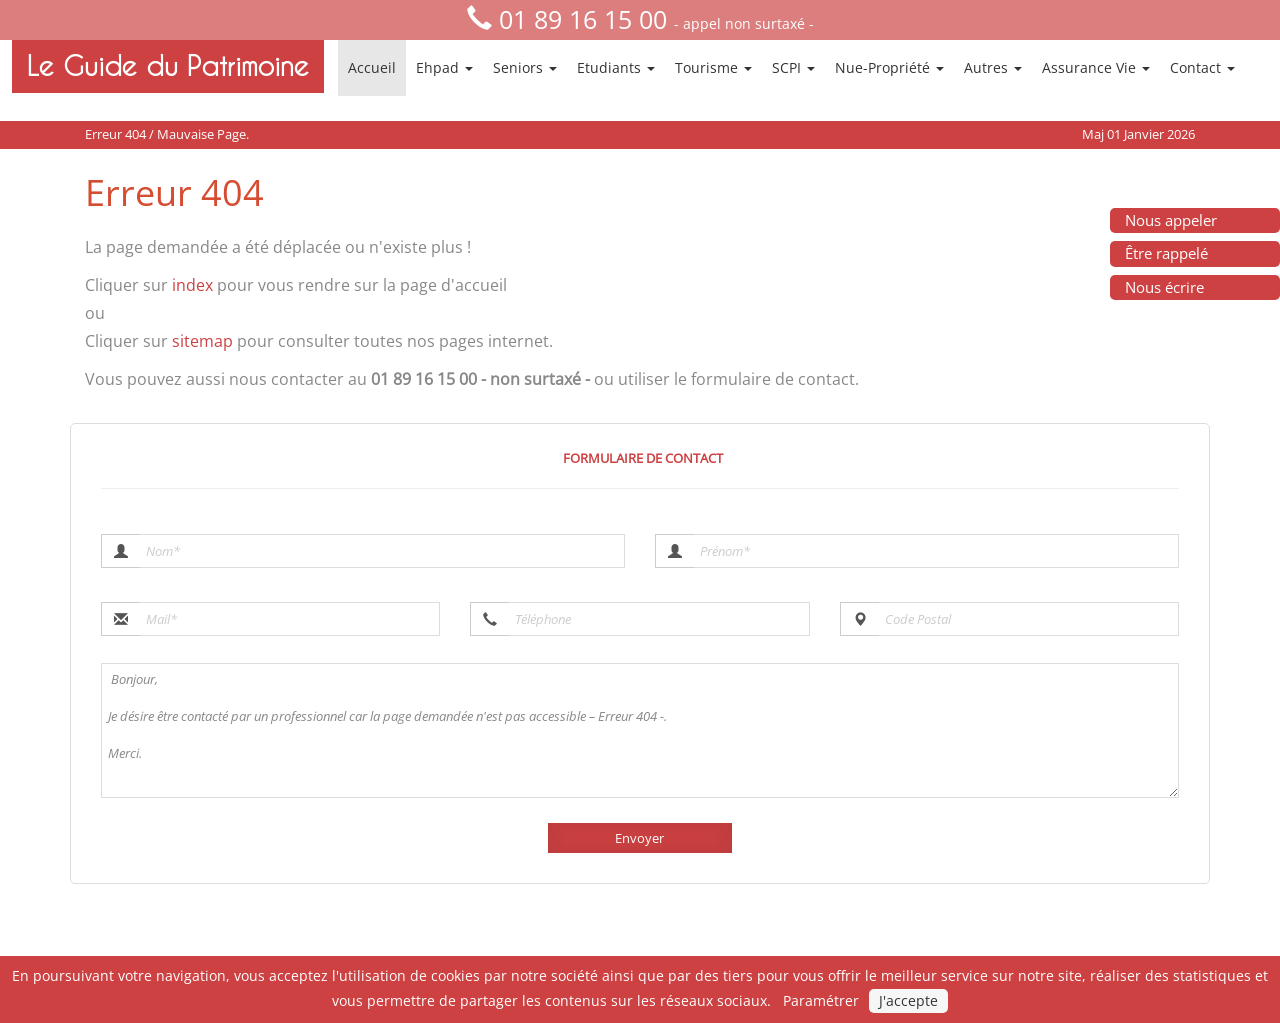 The image size is (1280, 1023). Describe the element at coordinates (993, 67) in the screenshot. I see `Autres` at that location.